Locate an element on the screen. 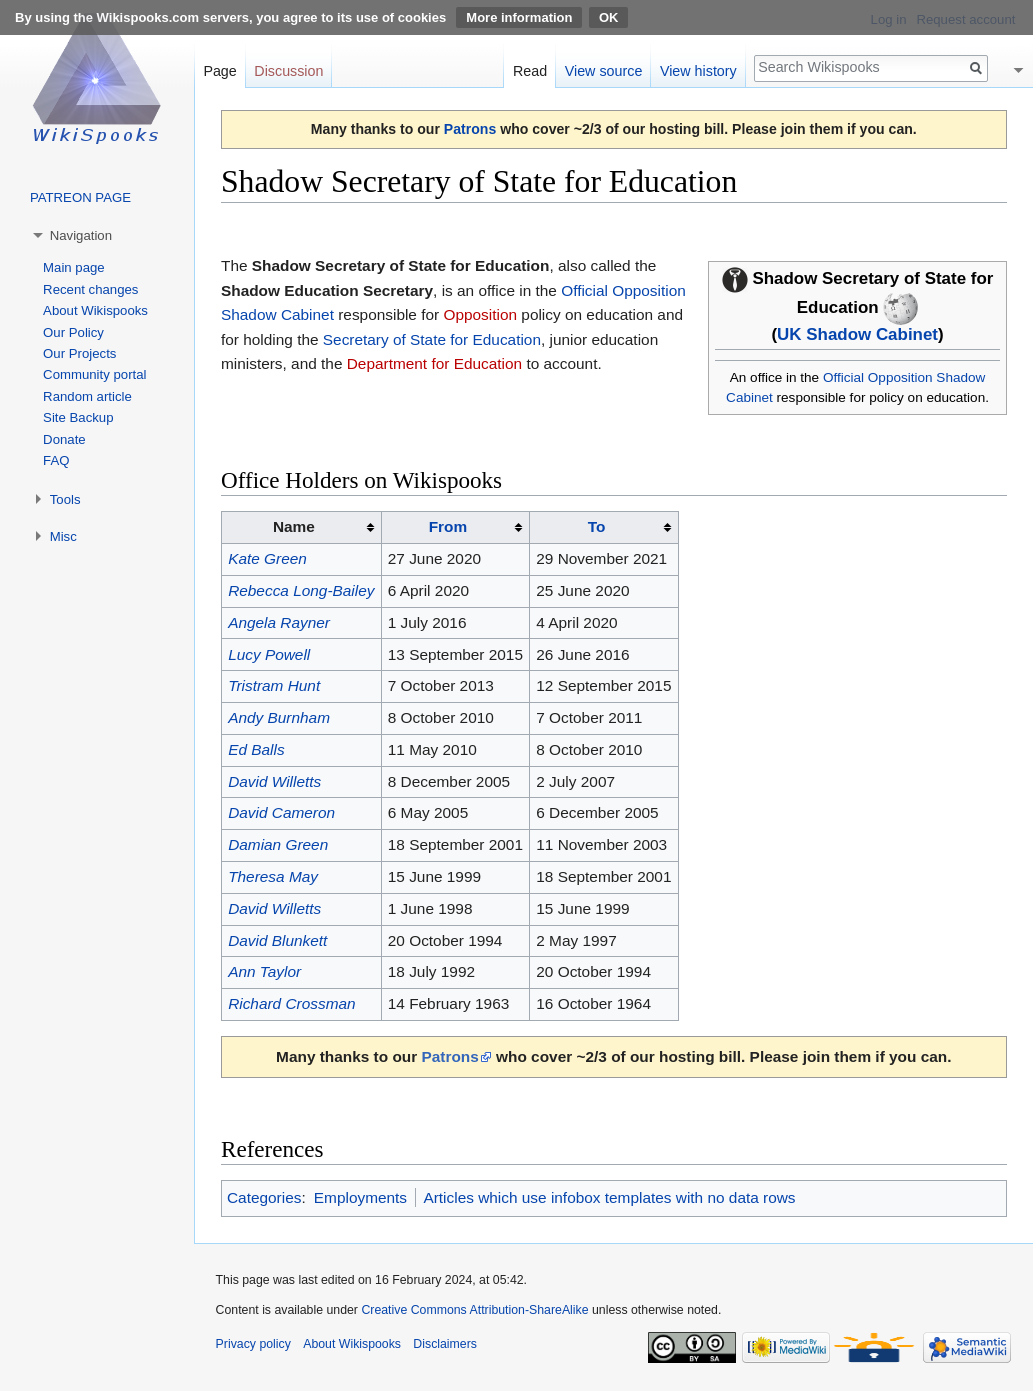 The width and height of the screenshot is (1033, 1391). Misc [button] is located at coordinates (63, 536).